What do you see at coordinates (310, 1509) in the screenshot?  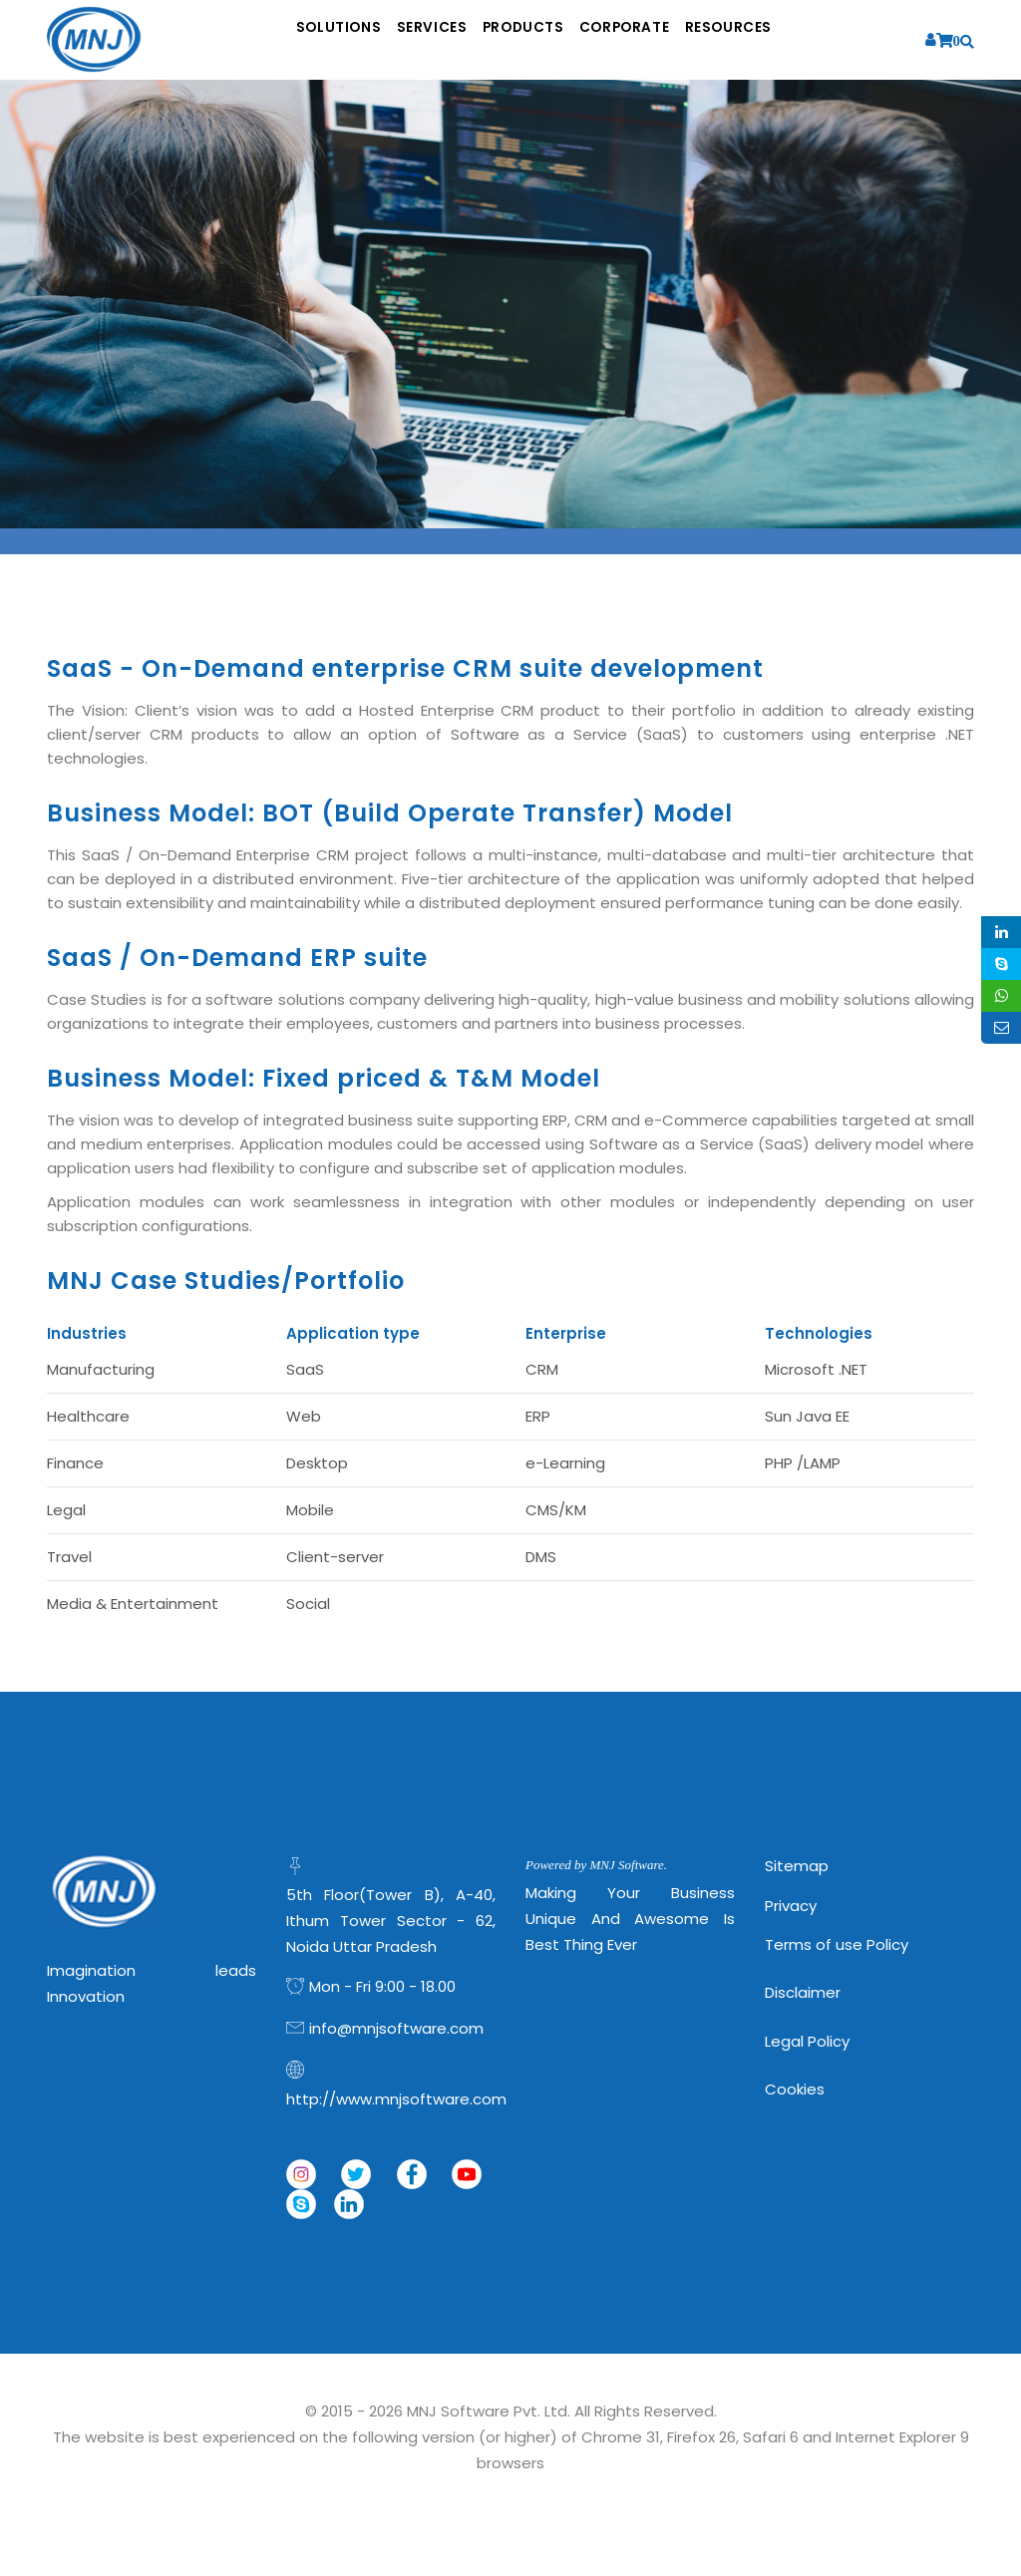 I see `Mobile` at bounding box center [310, 1509].